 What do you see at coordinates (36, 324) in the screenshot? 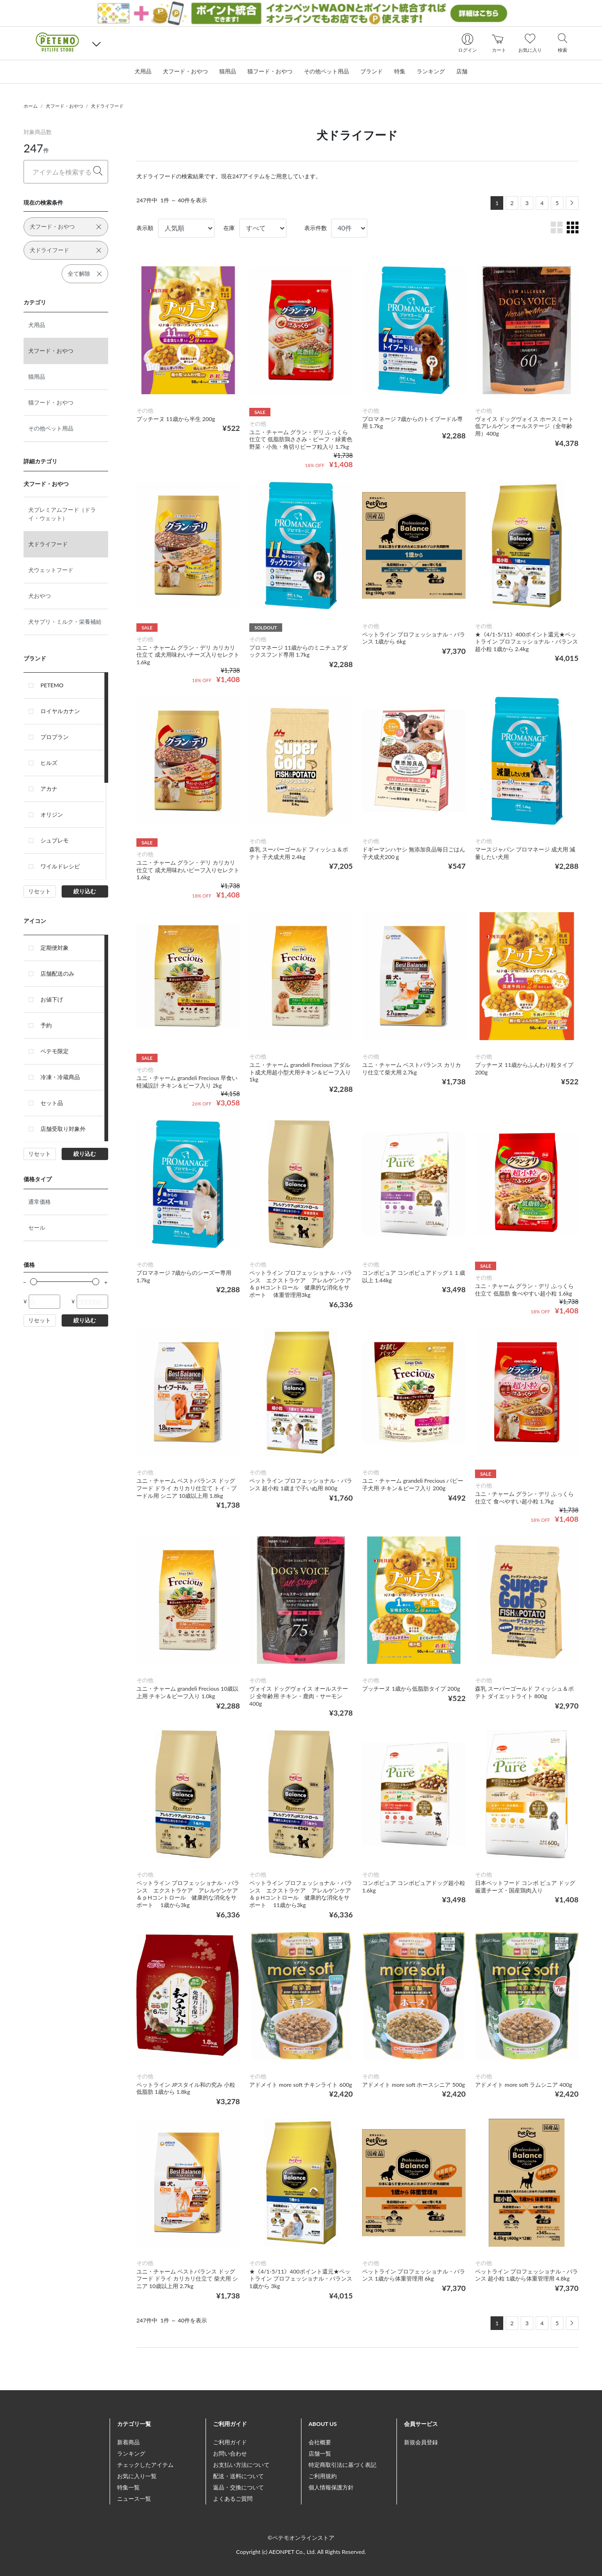
I see `犬用品` at bounding box center [36, 324].